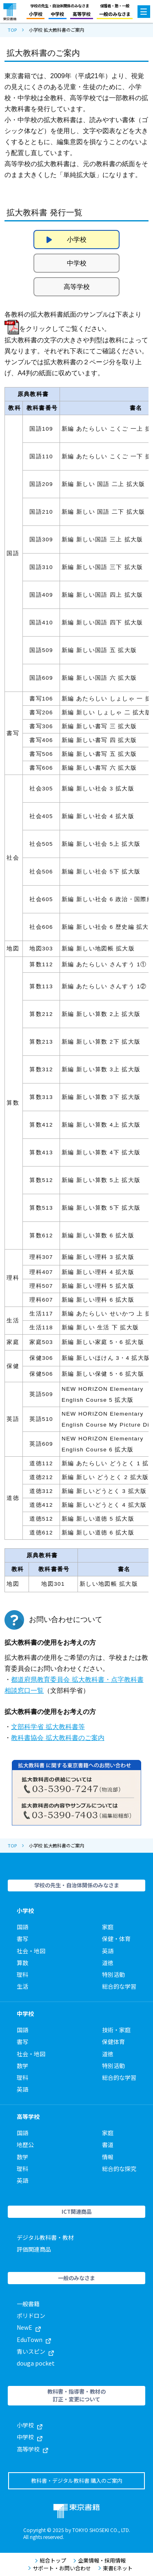 The width and height of the screenshot is (153, 2576). I want to click on 英語, so click(107, 1951).